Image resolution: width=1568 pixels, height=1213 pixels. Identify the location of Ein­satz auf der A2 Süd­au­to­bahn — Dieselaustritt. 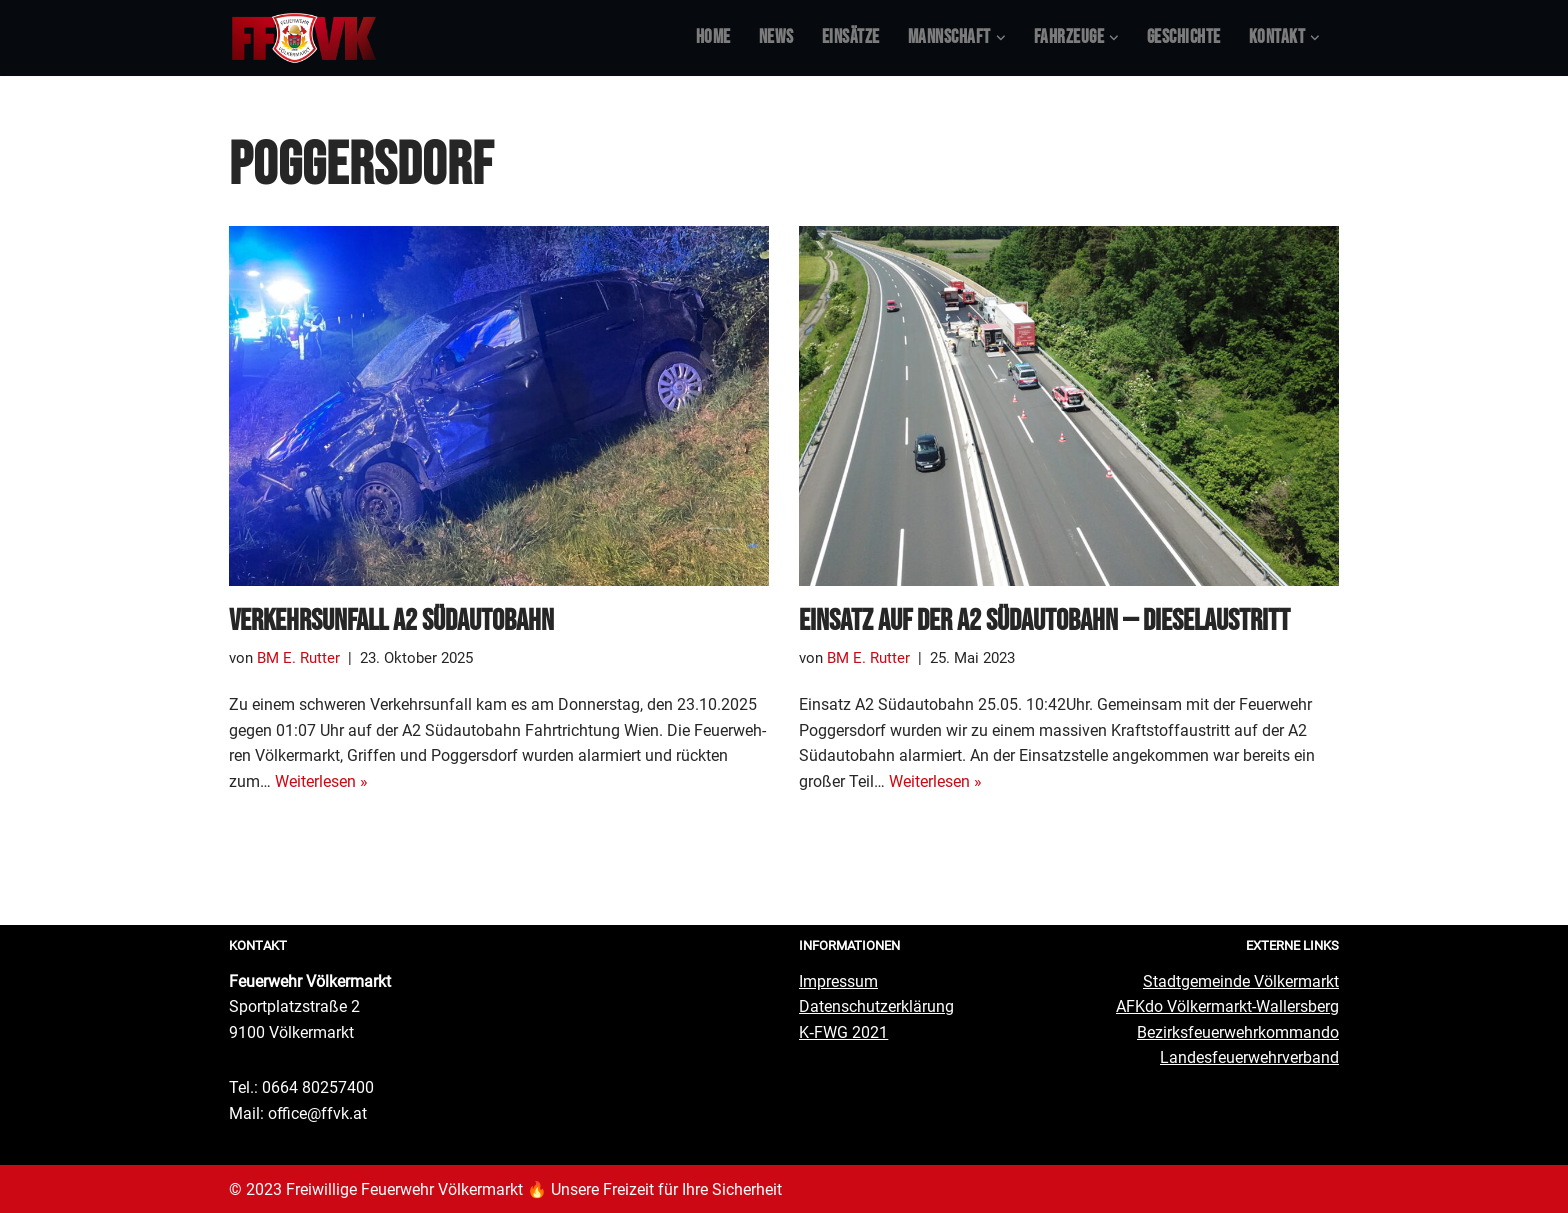
(1044, 621).